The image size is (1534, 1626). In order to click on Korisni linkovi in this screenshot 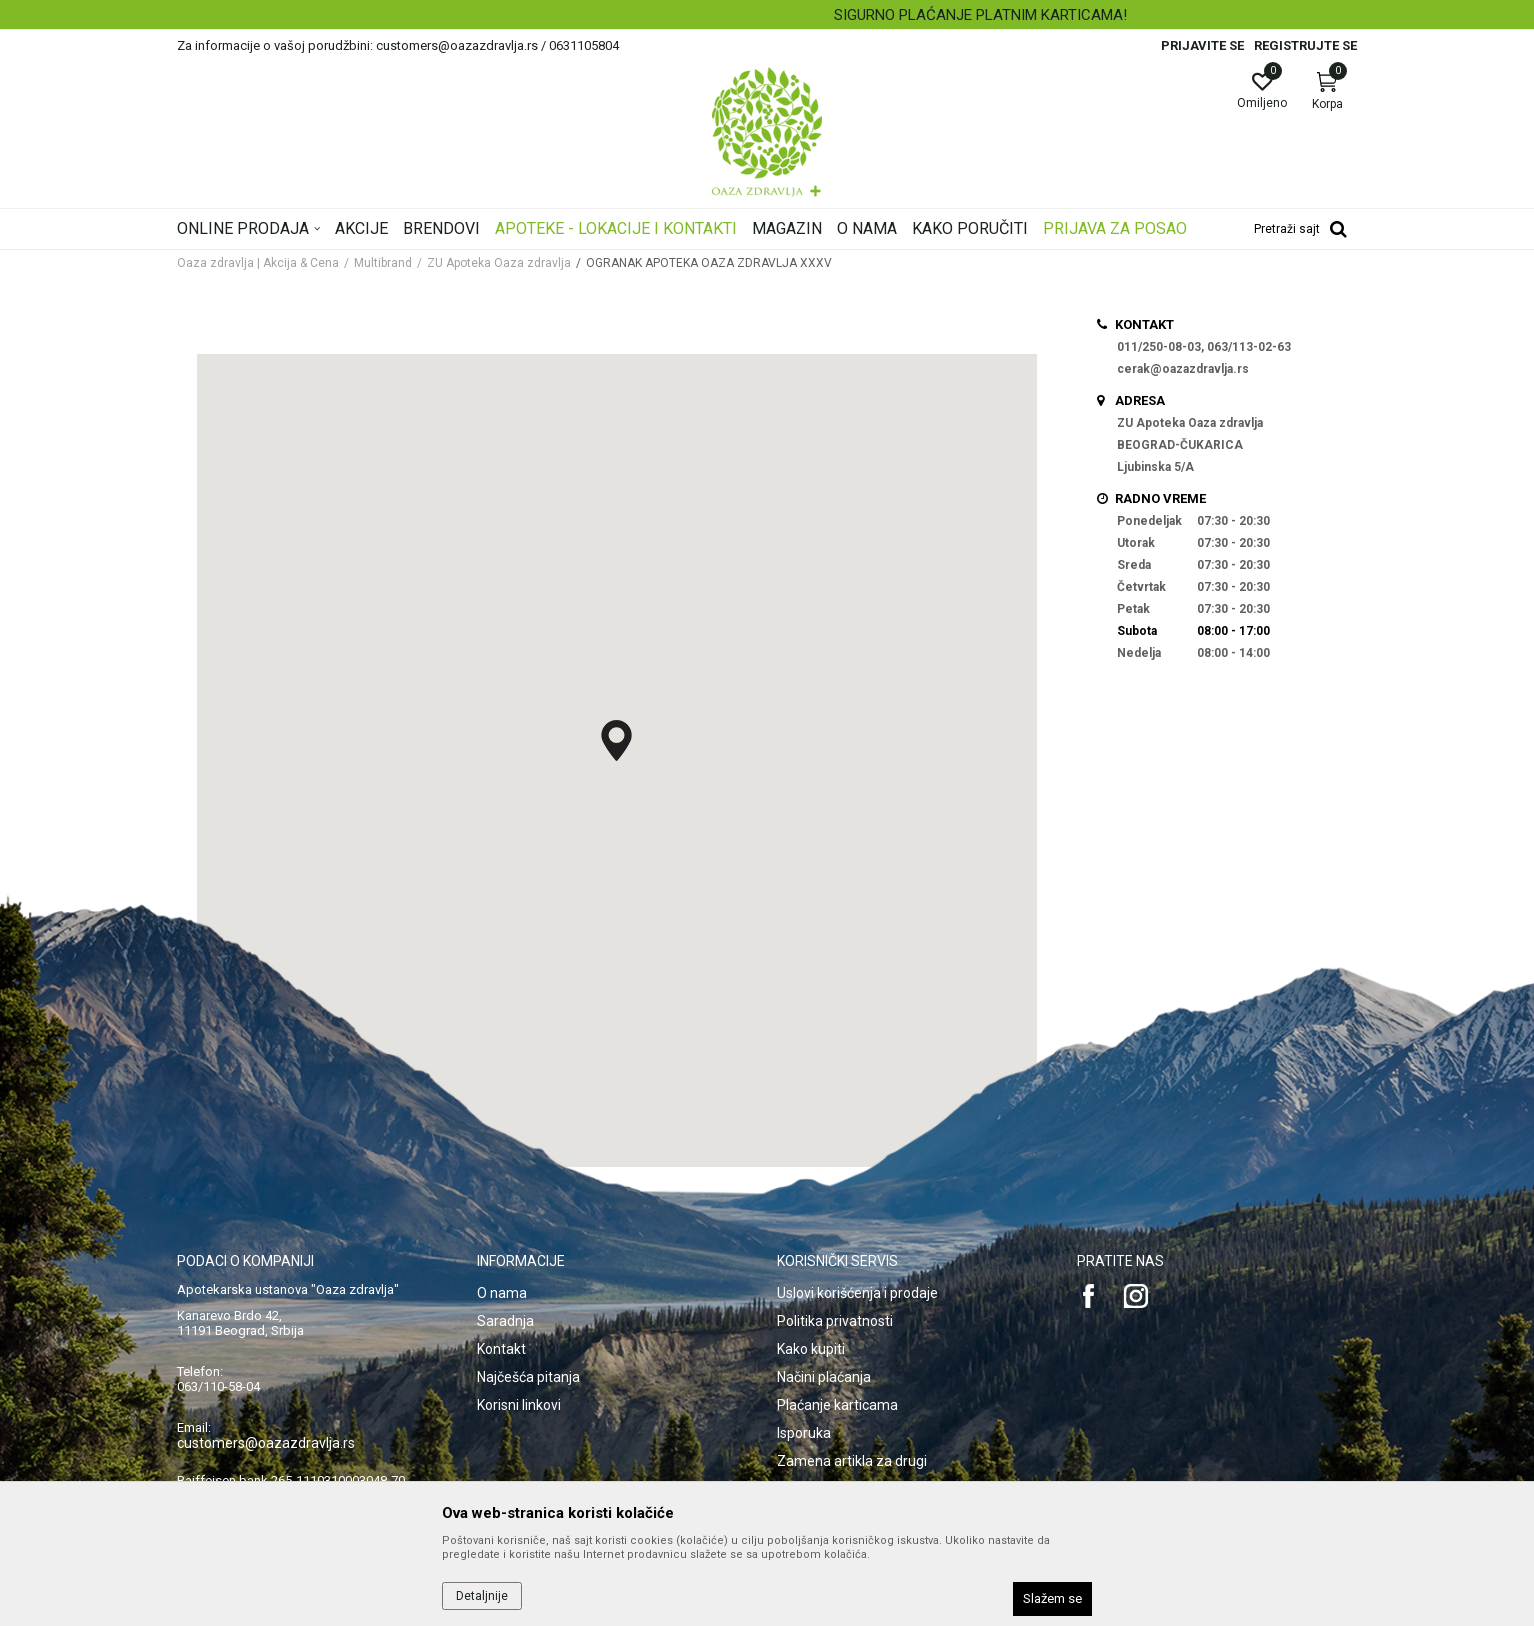, I will do `click(519, 1405)`.